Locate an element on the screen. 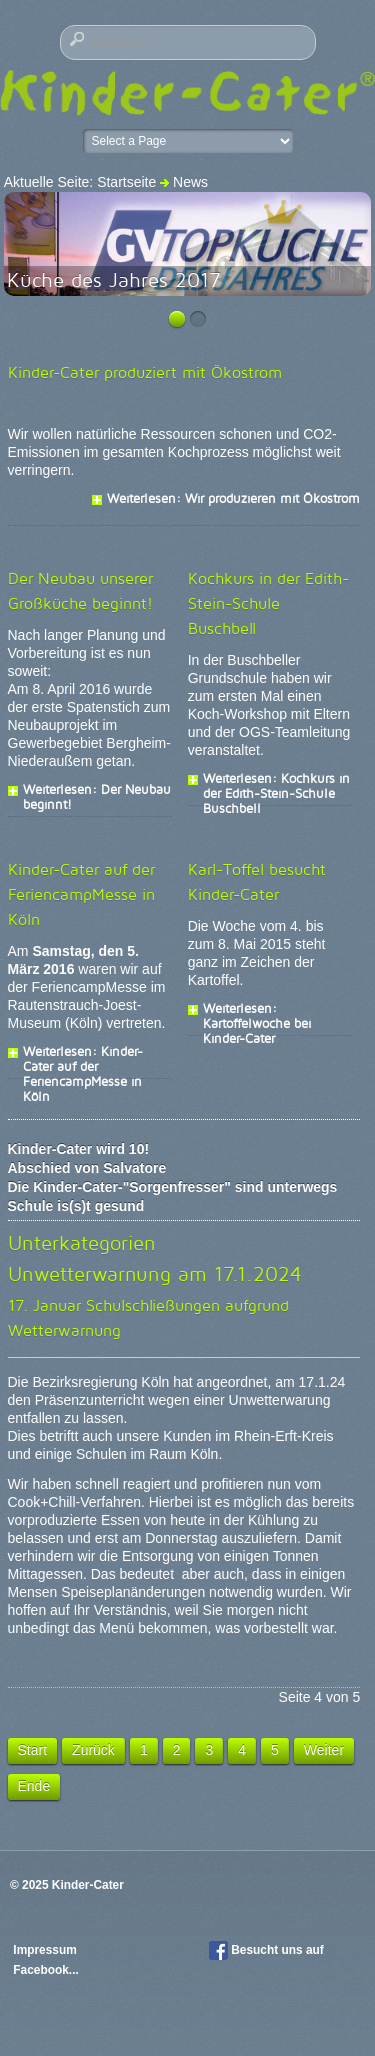 This screenshot has height=2056, width=375. Impressum is located at coordinates (46, 1950).